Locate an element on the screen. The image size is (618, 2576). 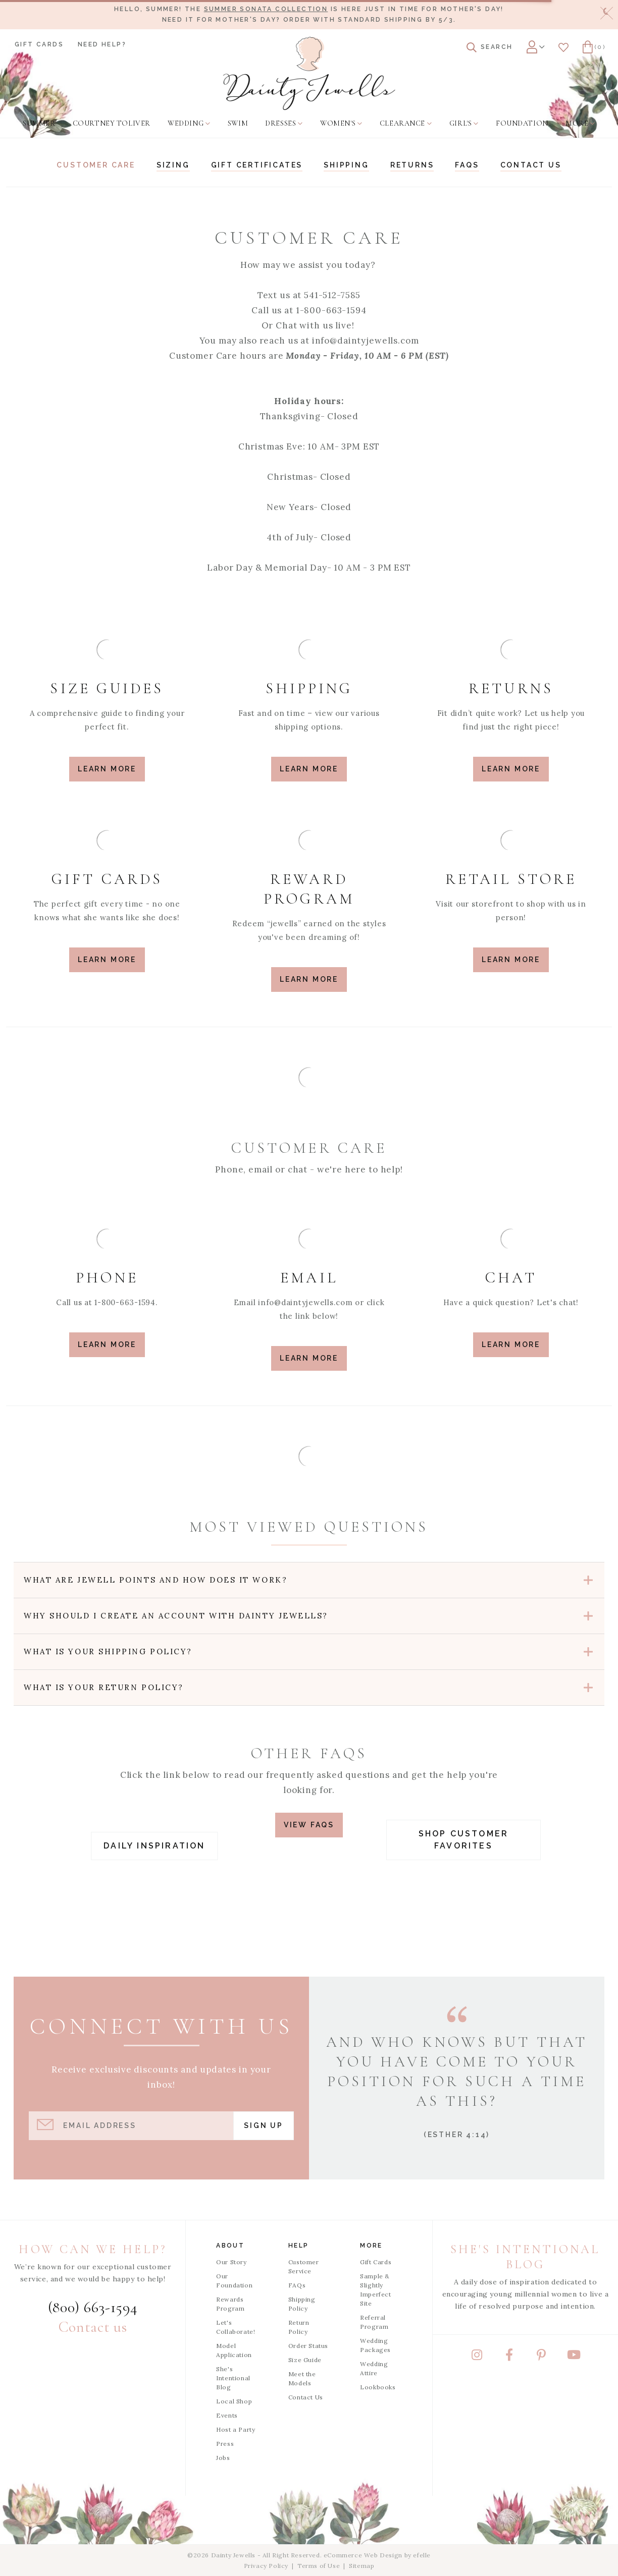
Rewards Program is located at coordinates (230, 2303).